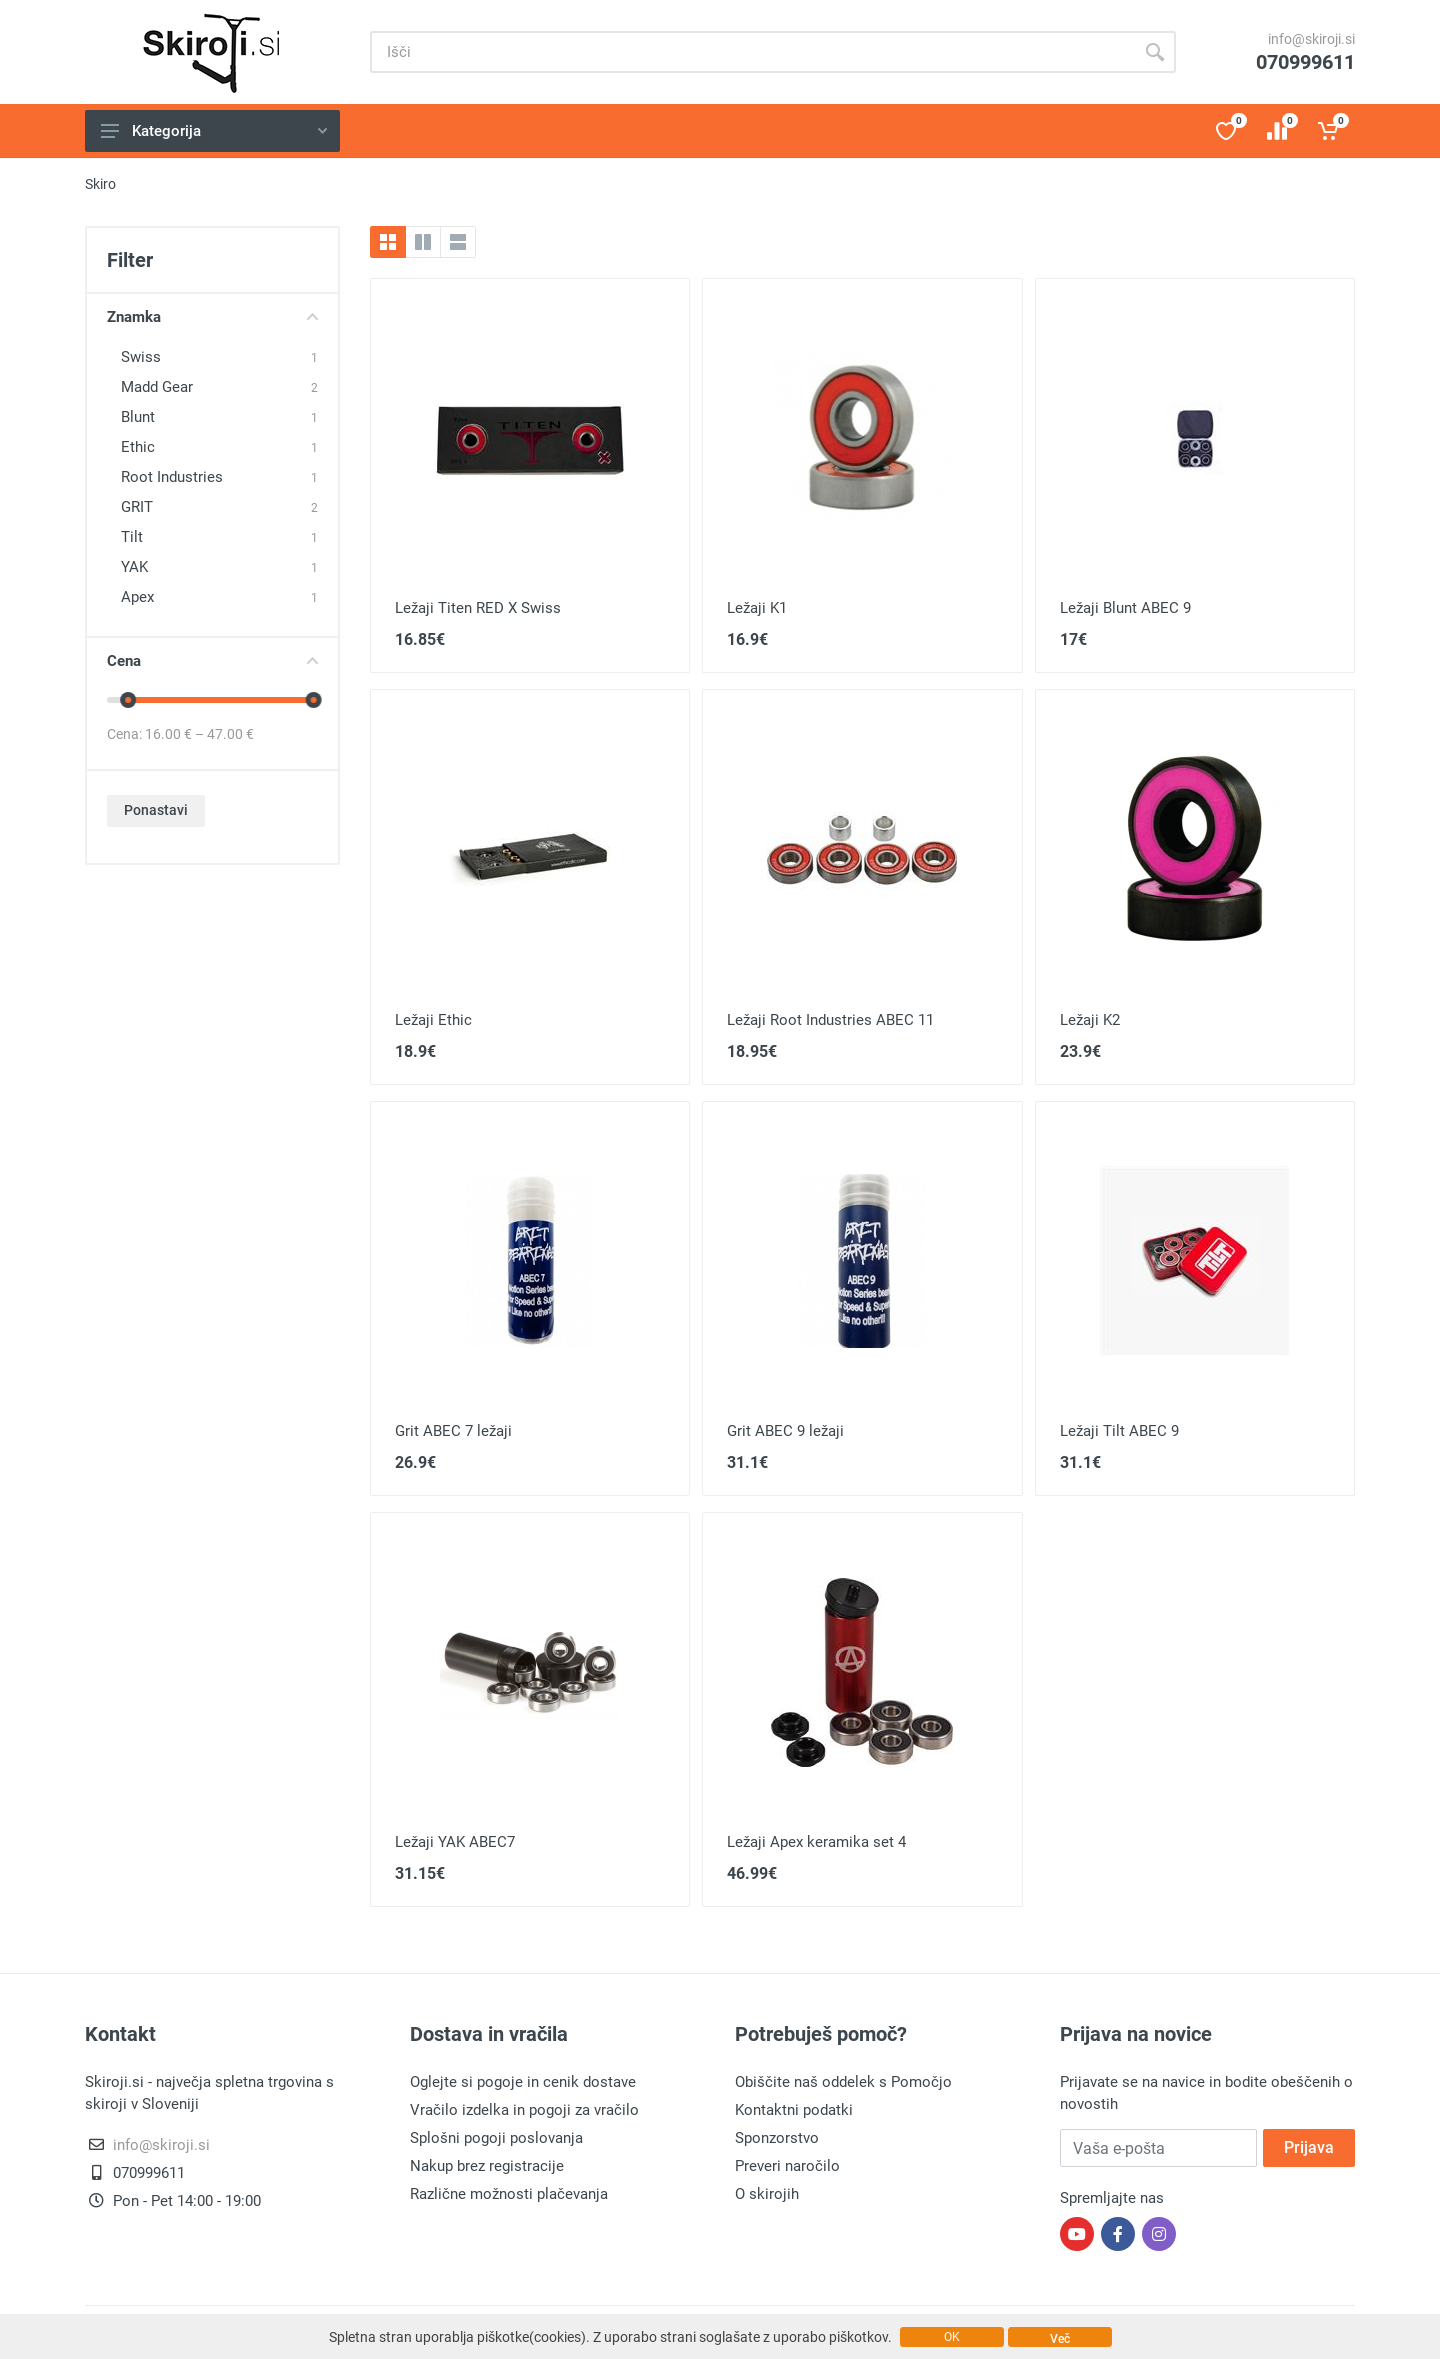 The image size is (1440, 2359). What do you see at coordinates (100, 184) in the screenshot?
I see `Skiro` at bounding box center [100, 184].